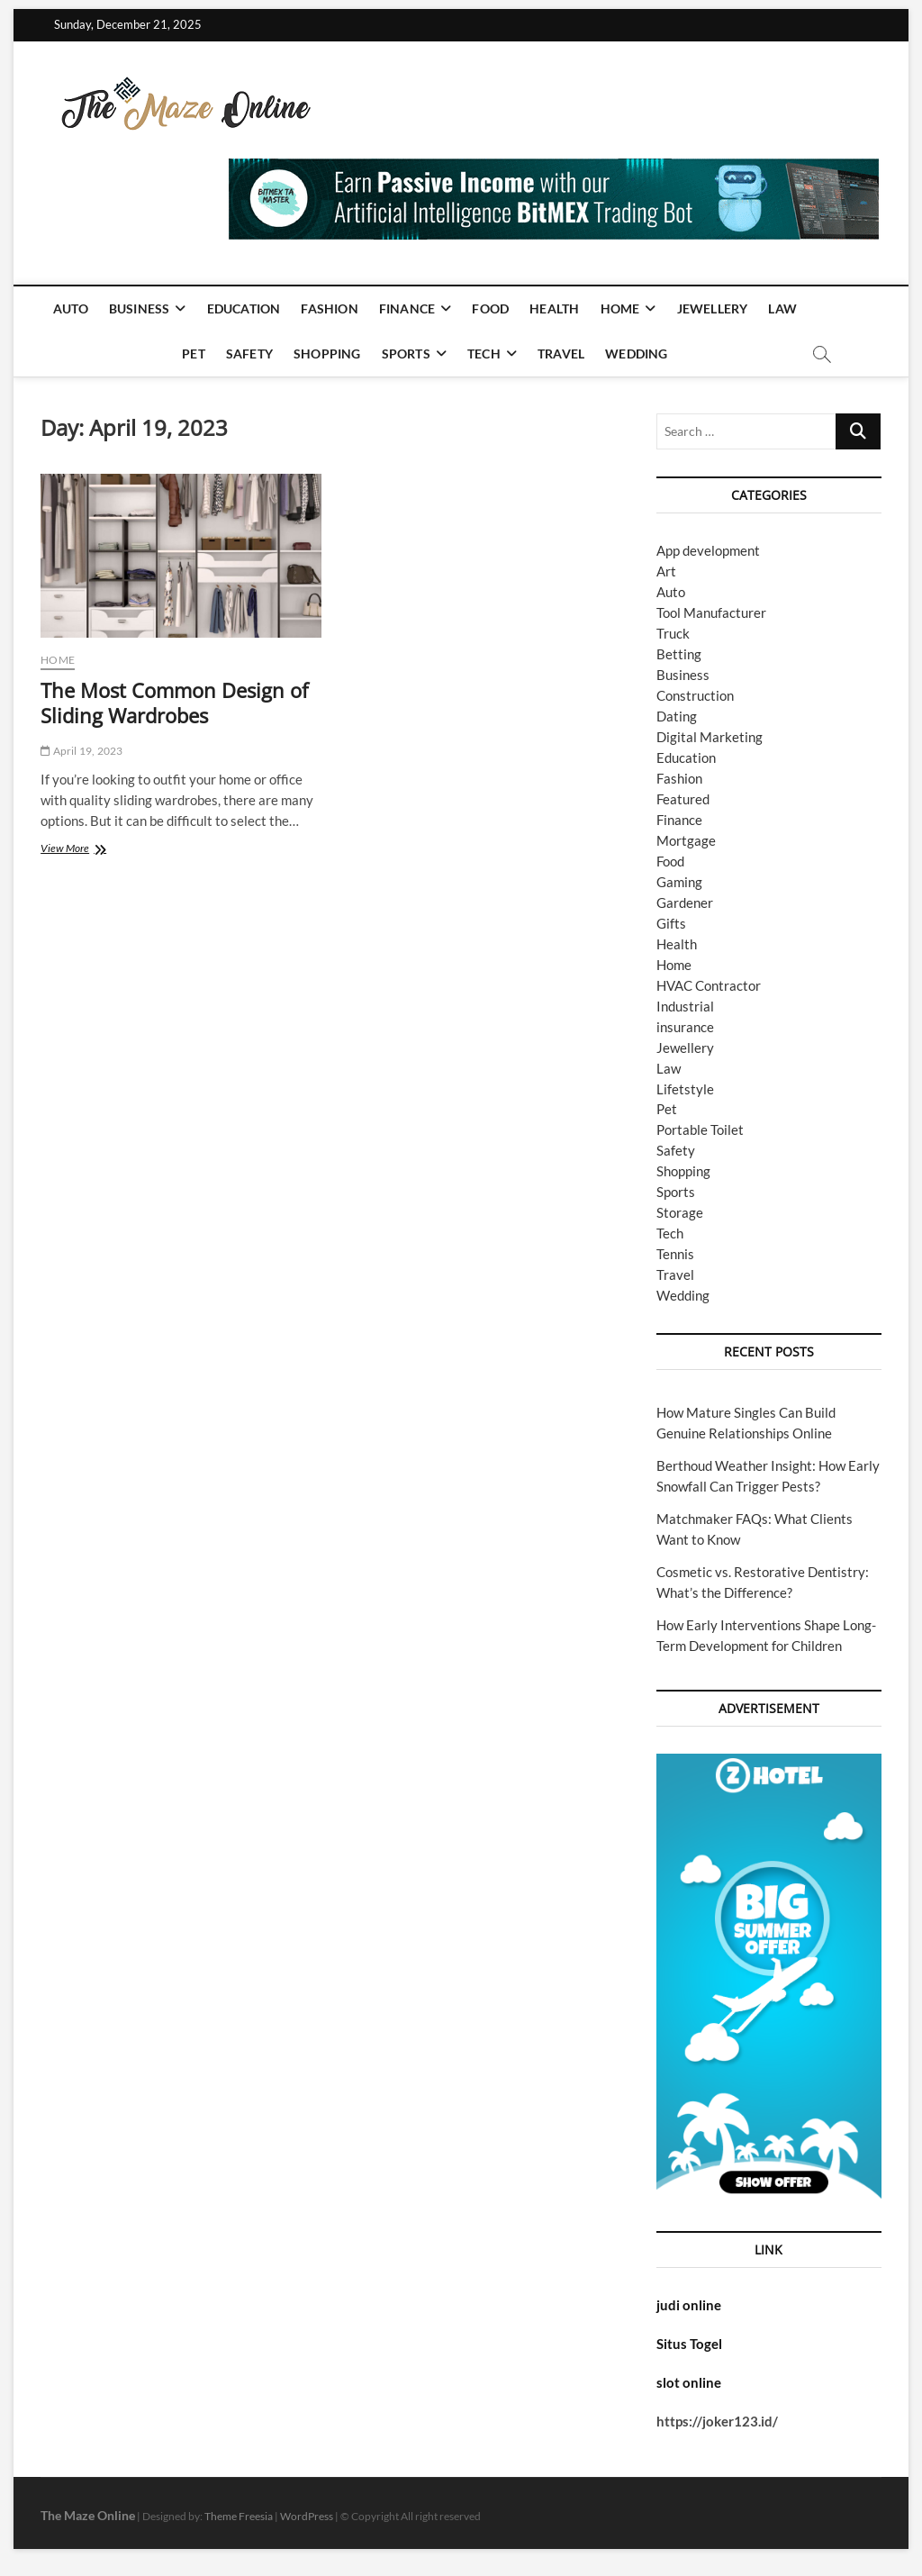  I want to click on Safety, so click(249, 353).